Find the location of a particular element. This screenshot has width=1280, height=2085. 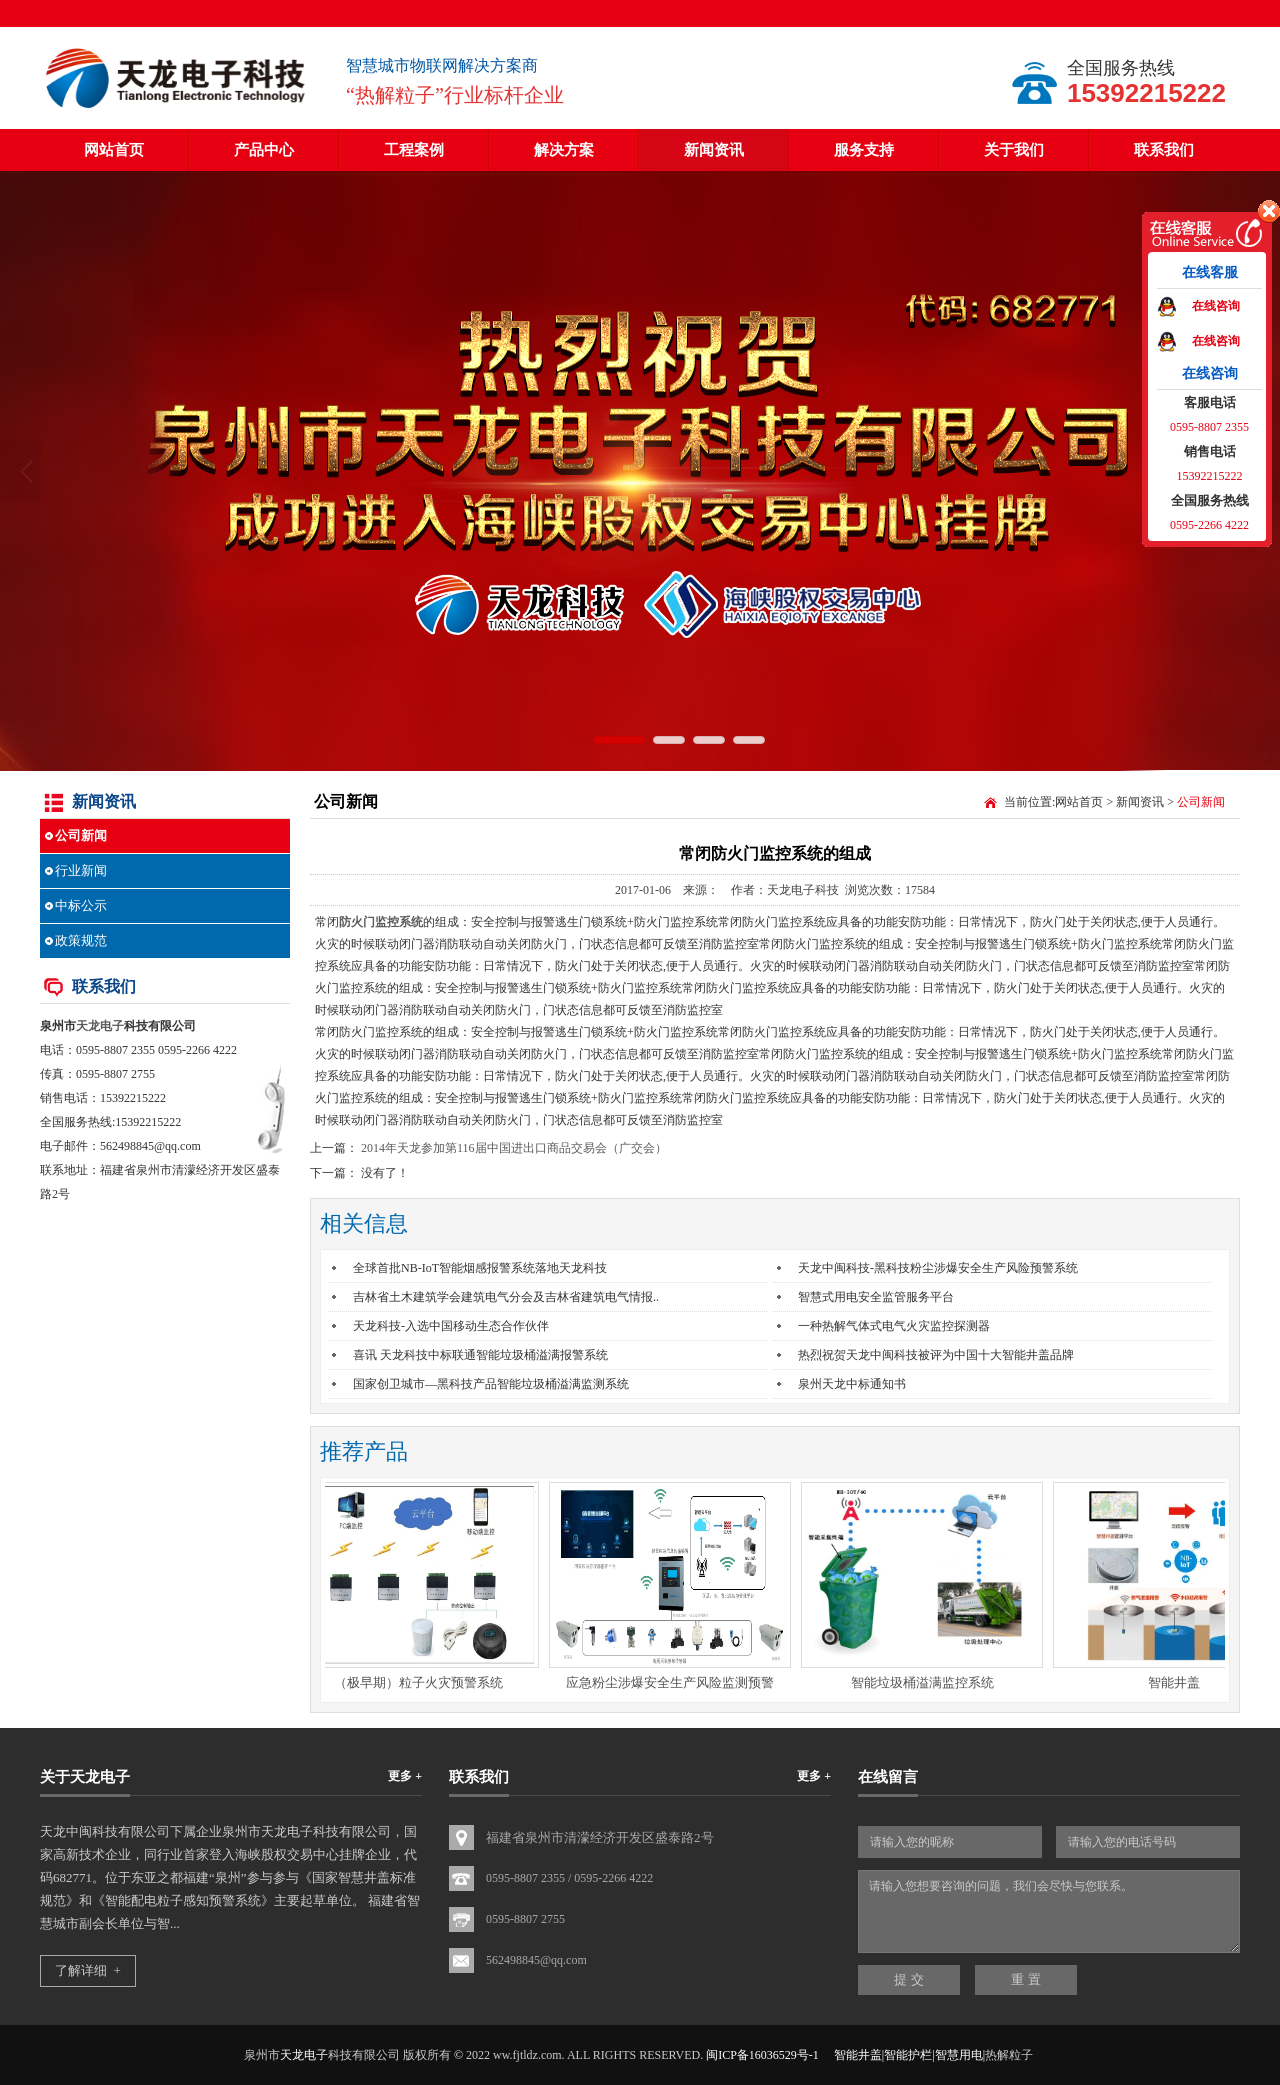

2014年天龙参加第116届中国进出口商品交易会（广交会） is located at coordinates (514, 1148).